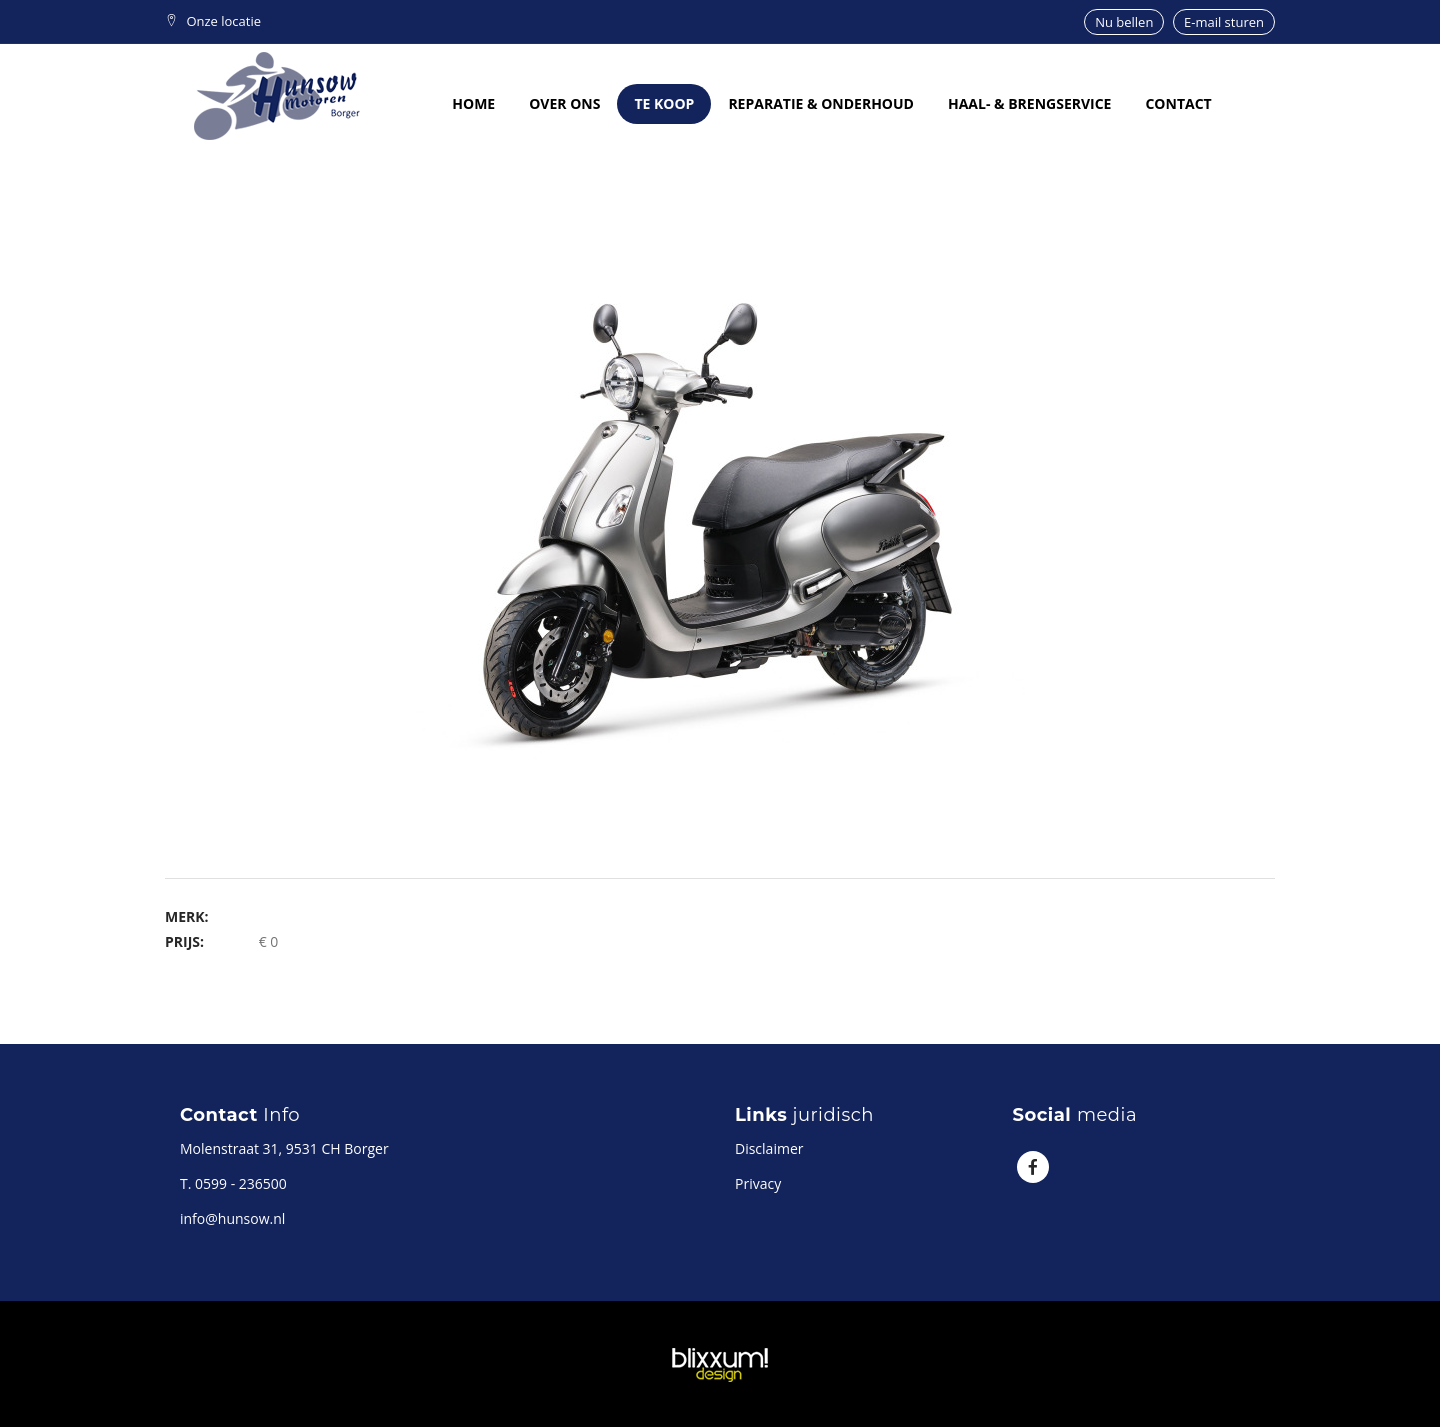 This screenshot has width=1440, height=1427. I want to click on T. 0599 - 236500, so click(233, 1183).